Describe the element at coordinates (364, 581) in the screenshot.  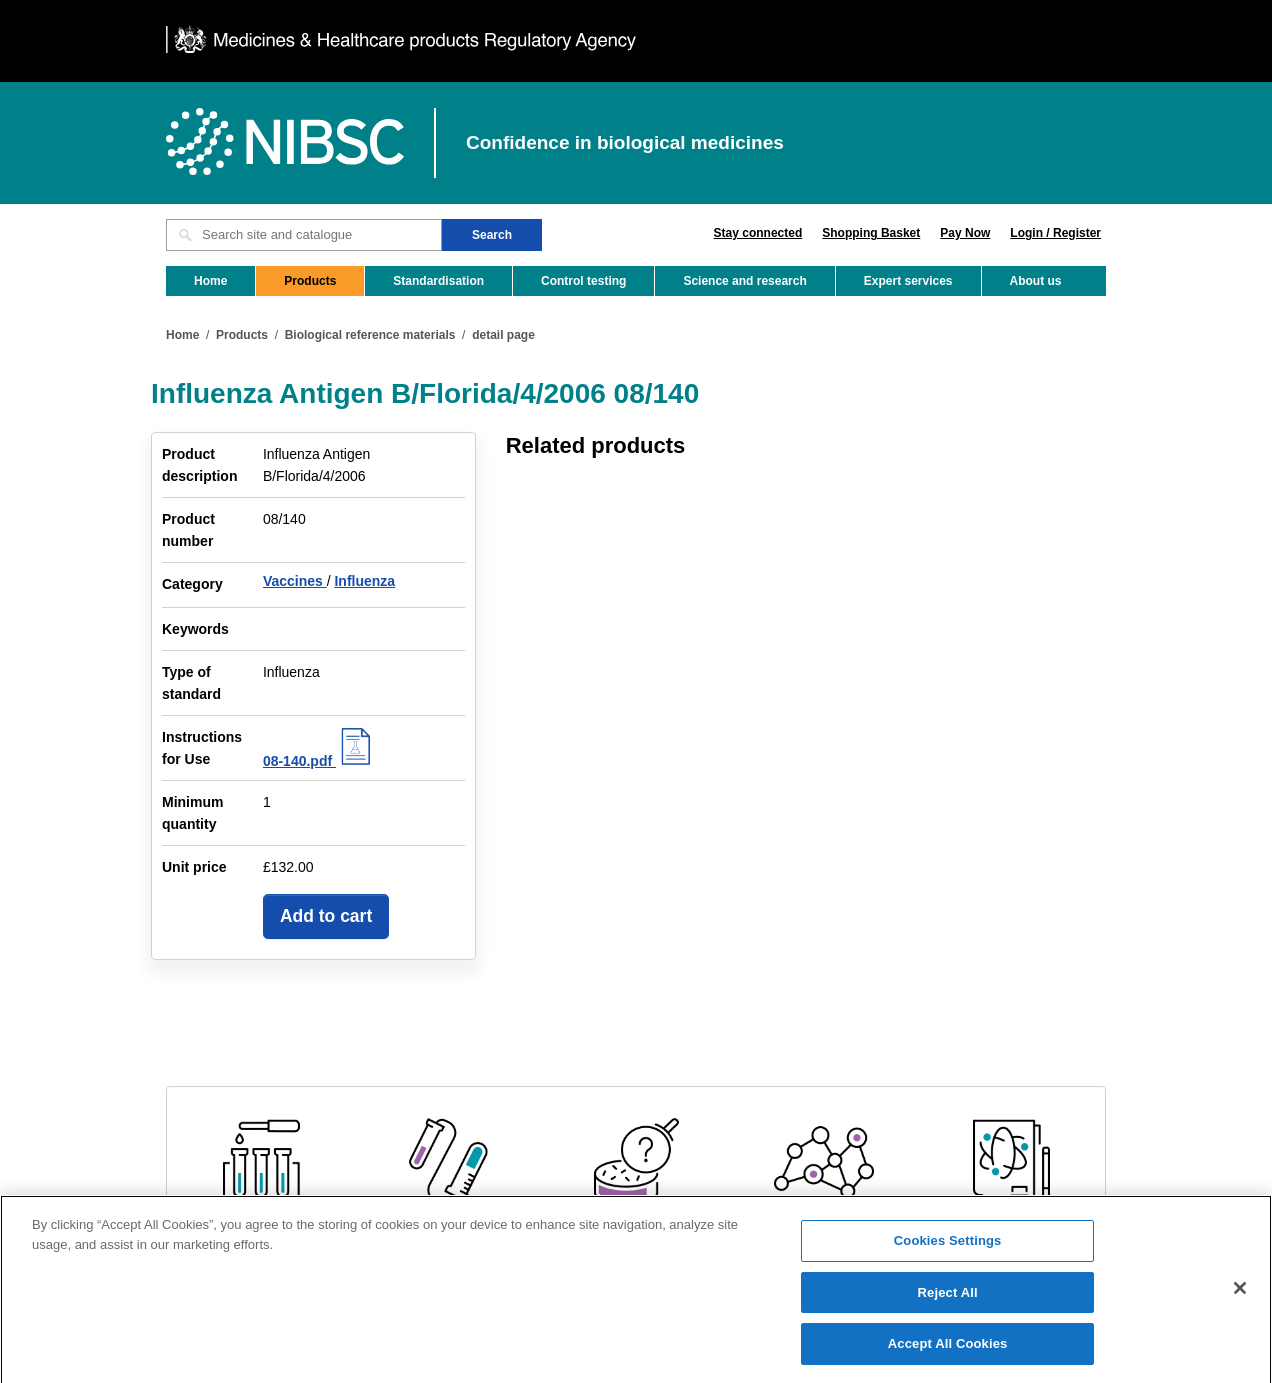
I see `Influenza` at that location.